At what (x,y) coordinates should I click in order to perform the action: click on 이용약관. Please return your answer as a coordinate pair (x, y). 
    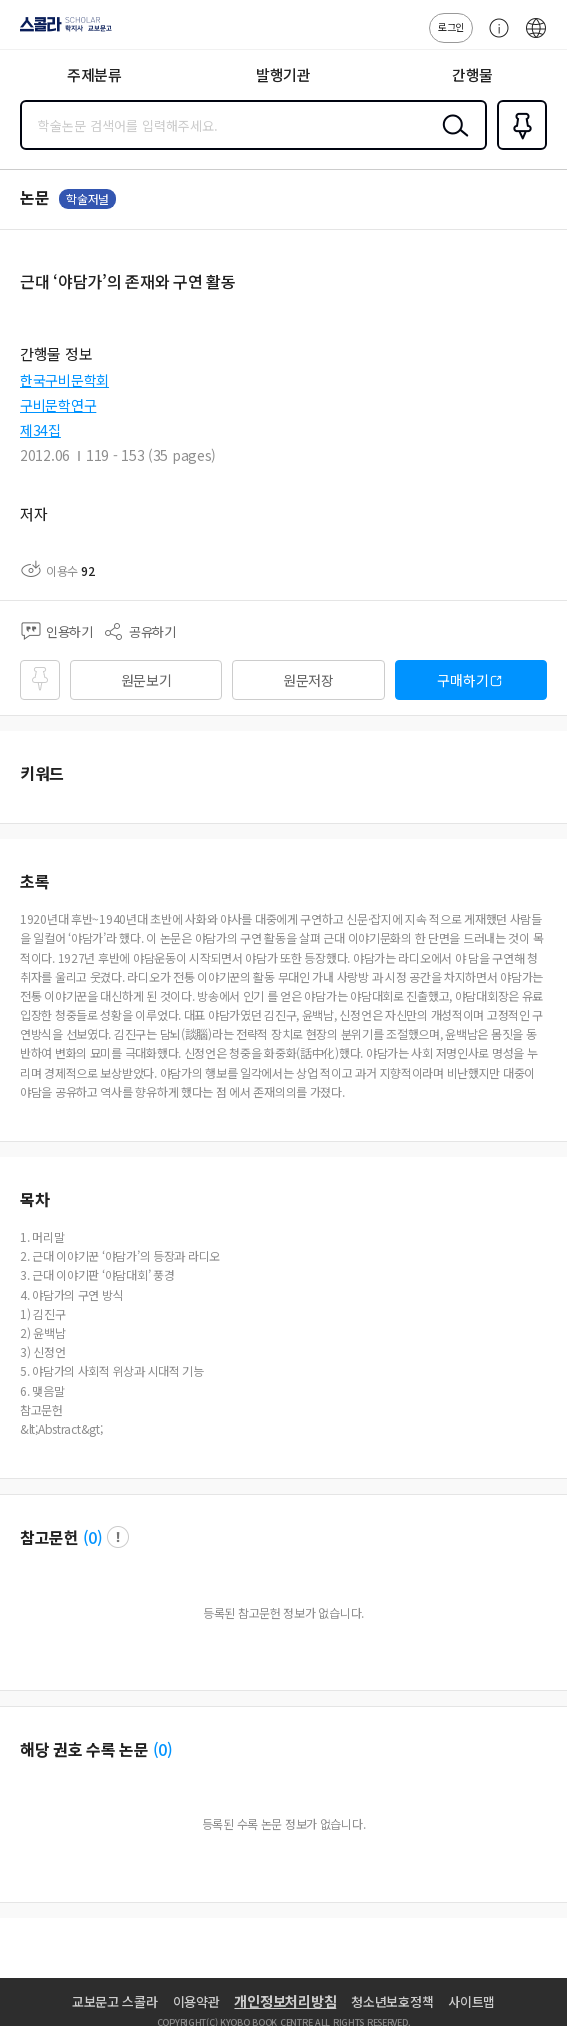
    Looking at the image, I should click on (196, 2001).